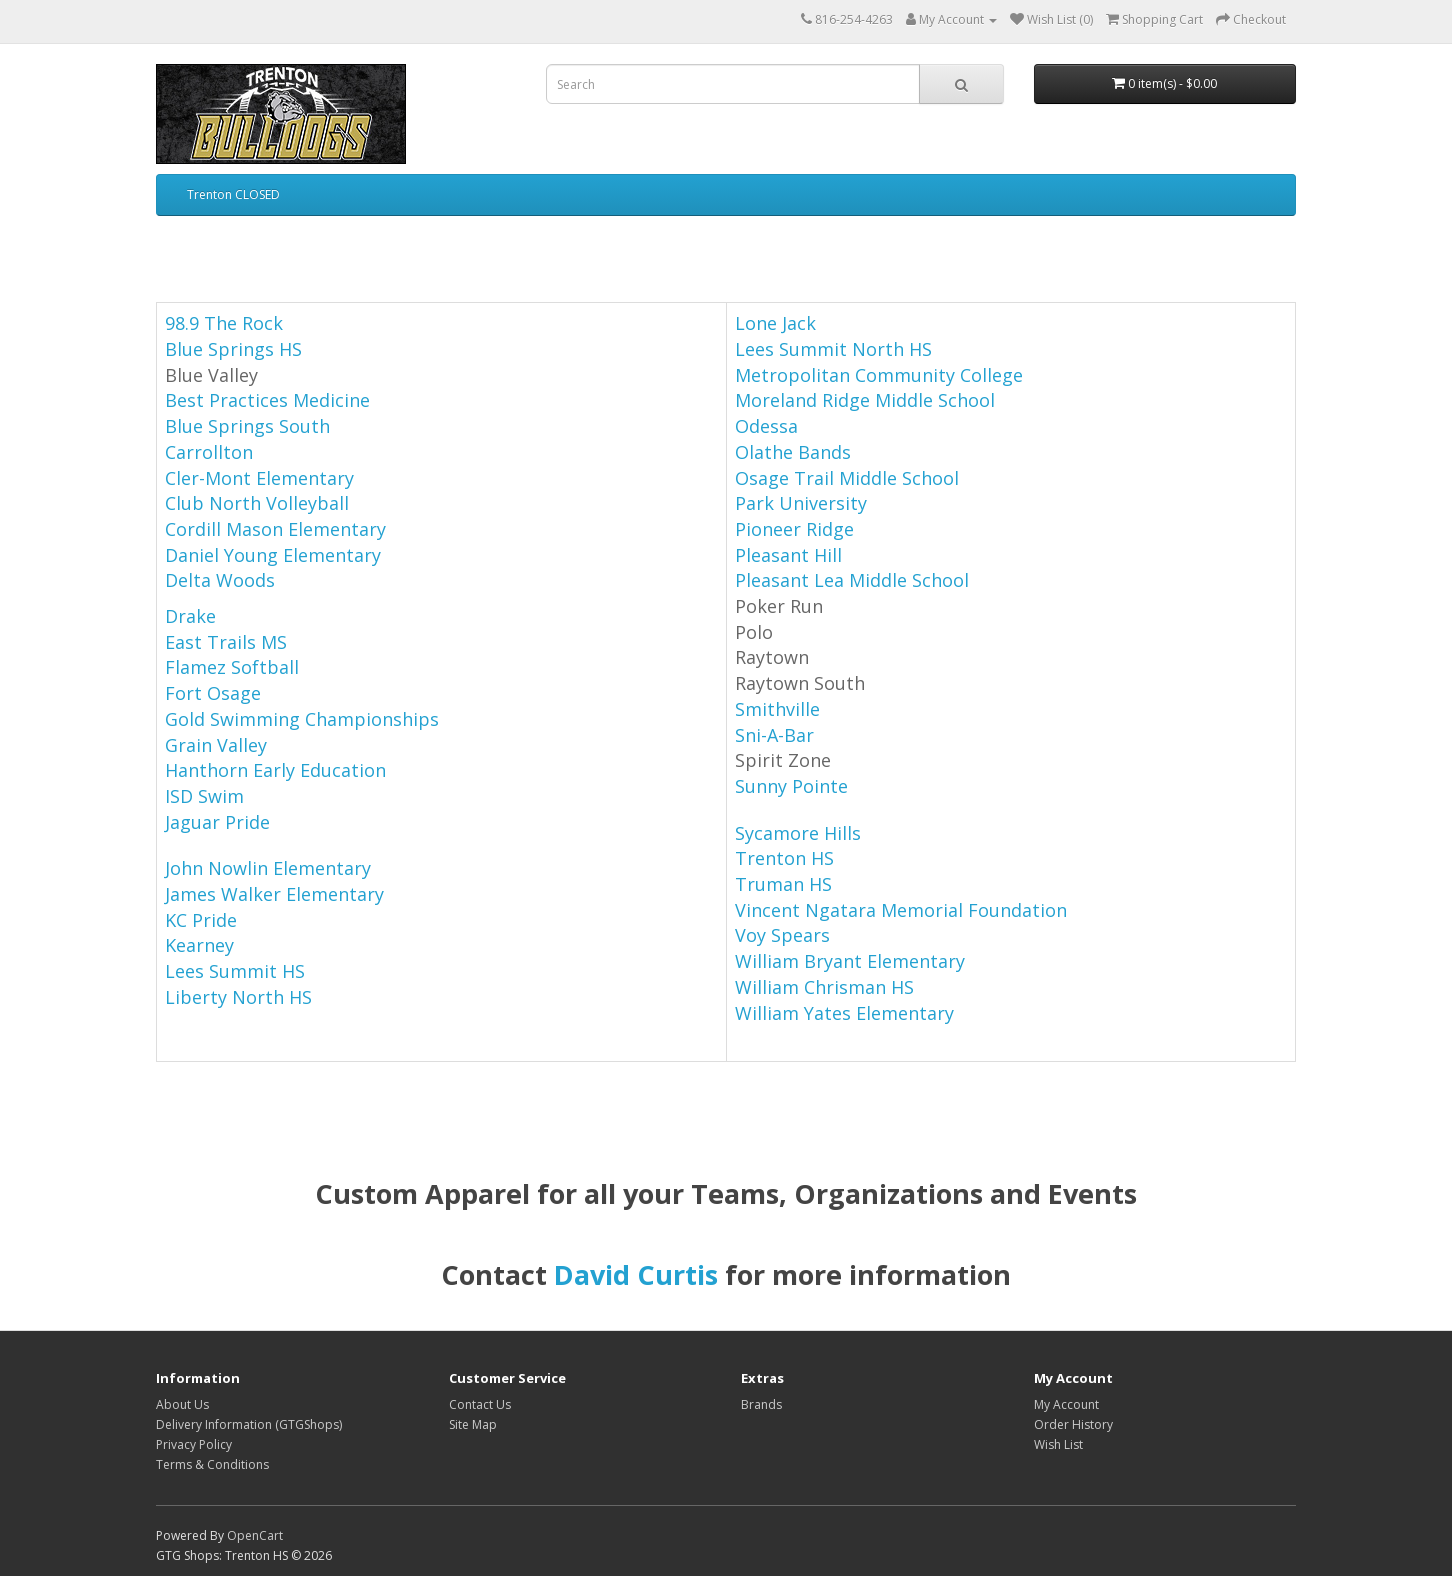  Describe the element at coordinates (232, 667) in the screenshot. I see `Flamez Softball` at that location.